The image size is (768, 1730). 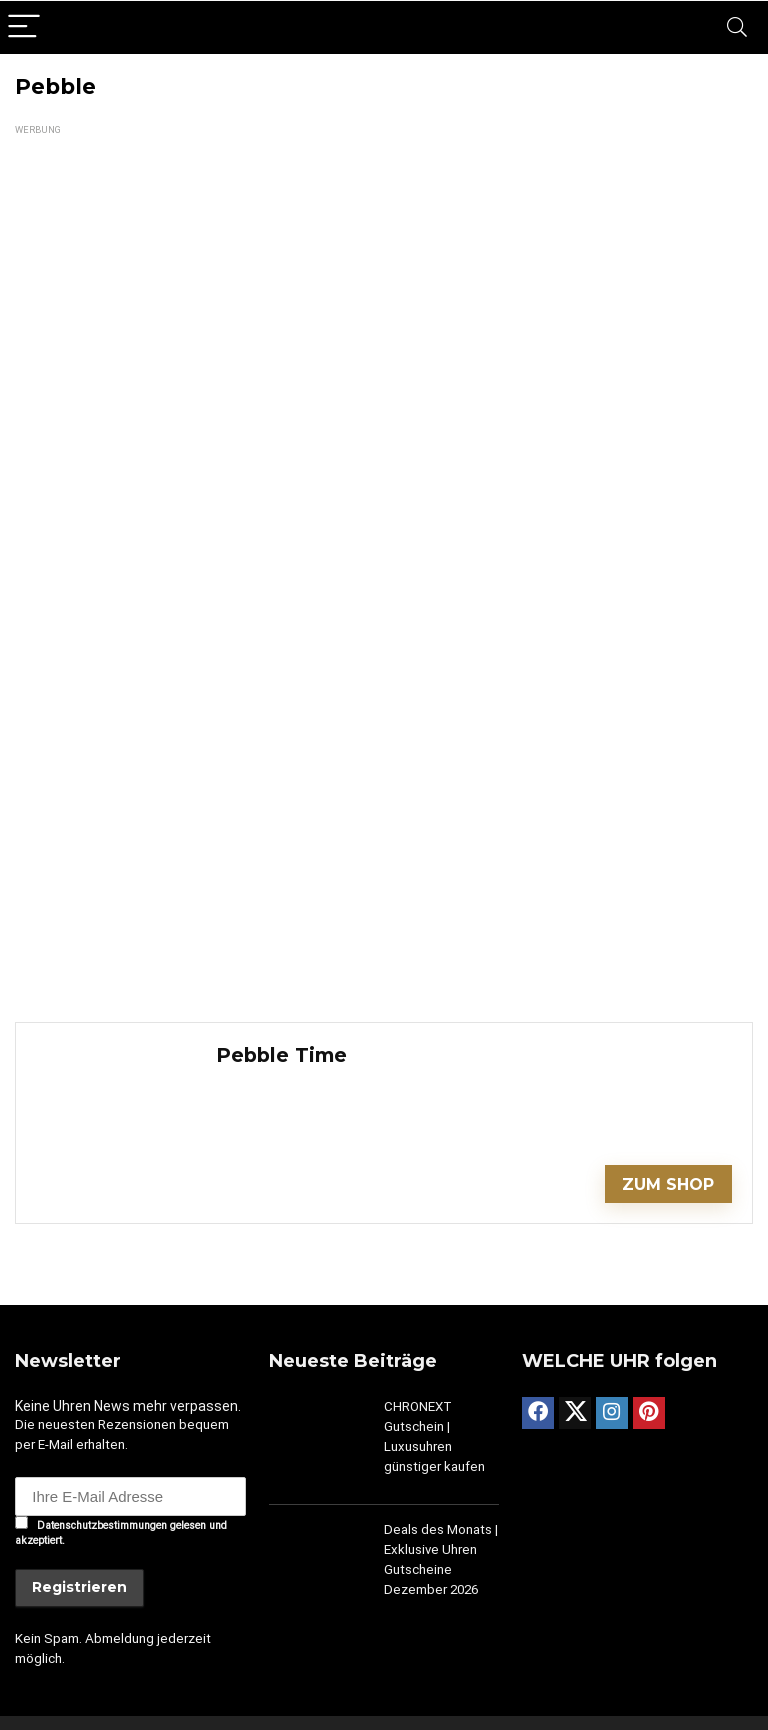 What do you see at coordinates (281, 1055) in the screenshot?
I see `Pebble Time` at bounding box center [281, 1055].